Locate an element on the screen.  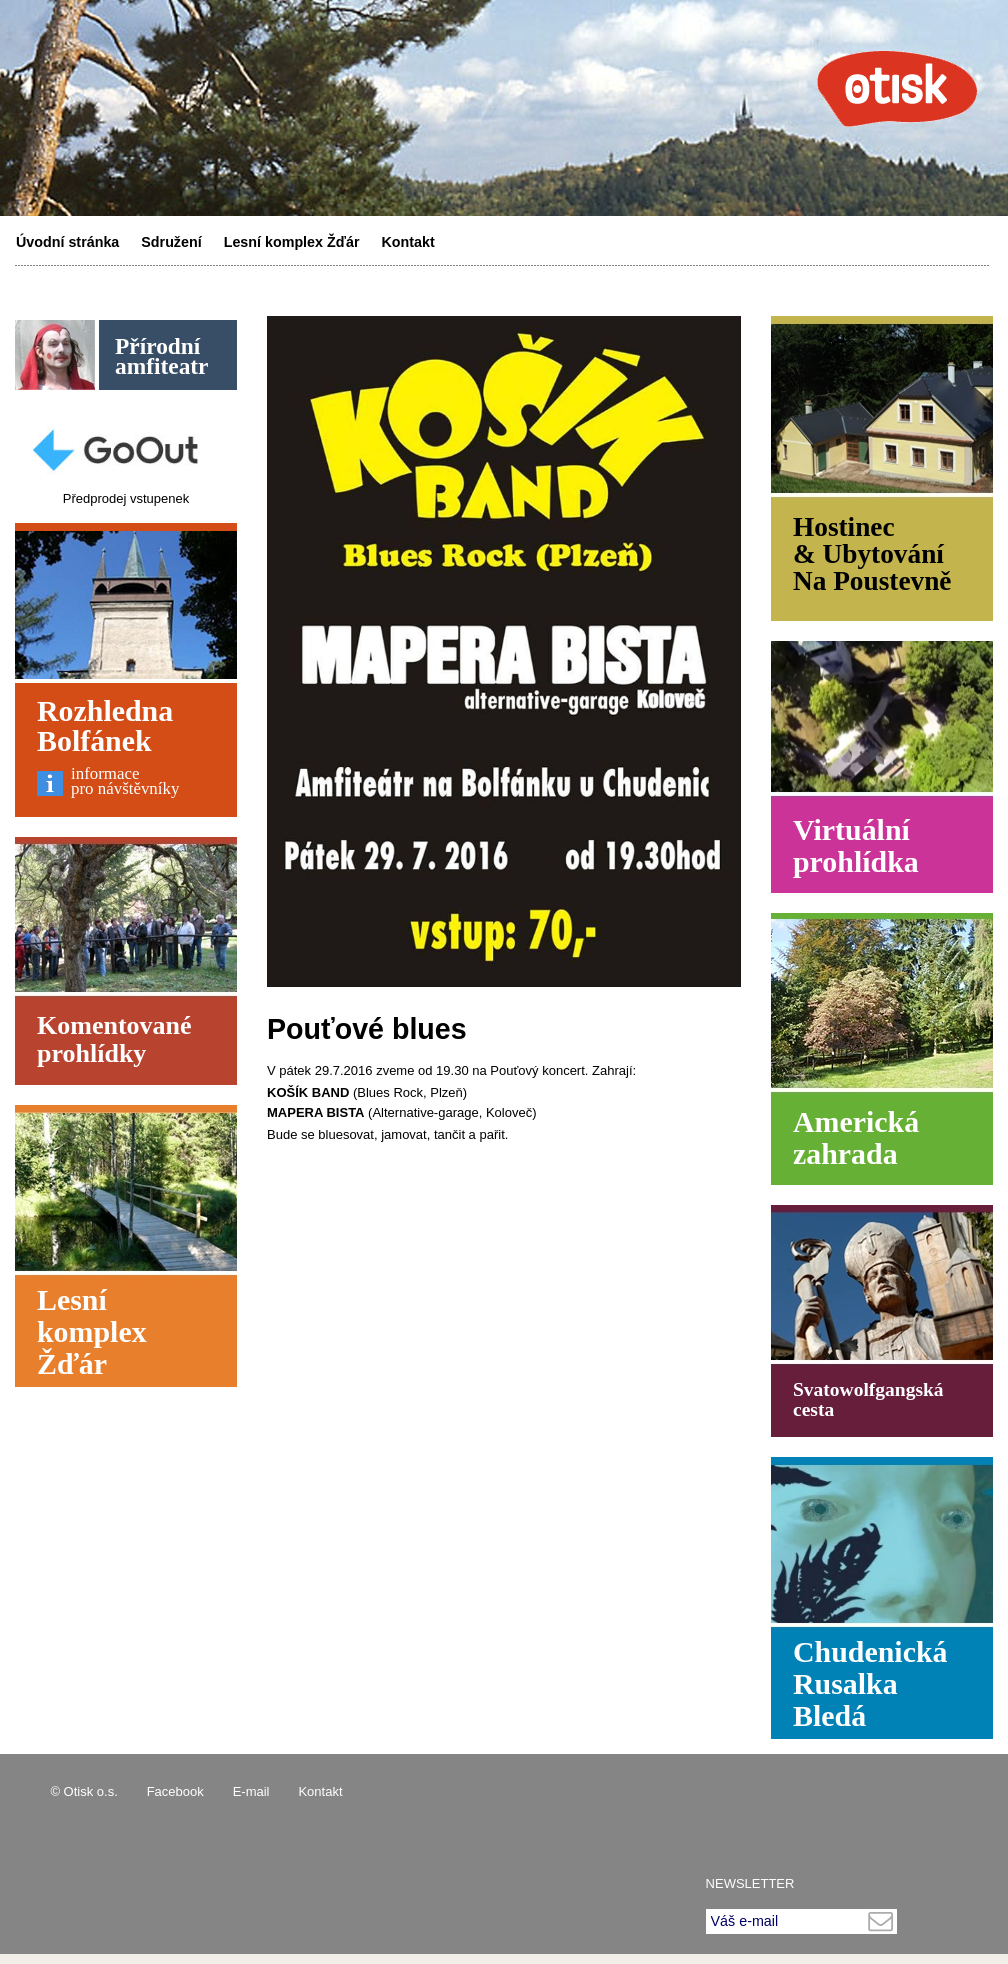
Úvodní stránka is located at coordinates (67, 242).